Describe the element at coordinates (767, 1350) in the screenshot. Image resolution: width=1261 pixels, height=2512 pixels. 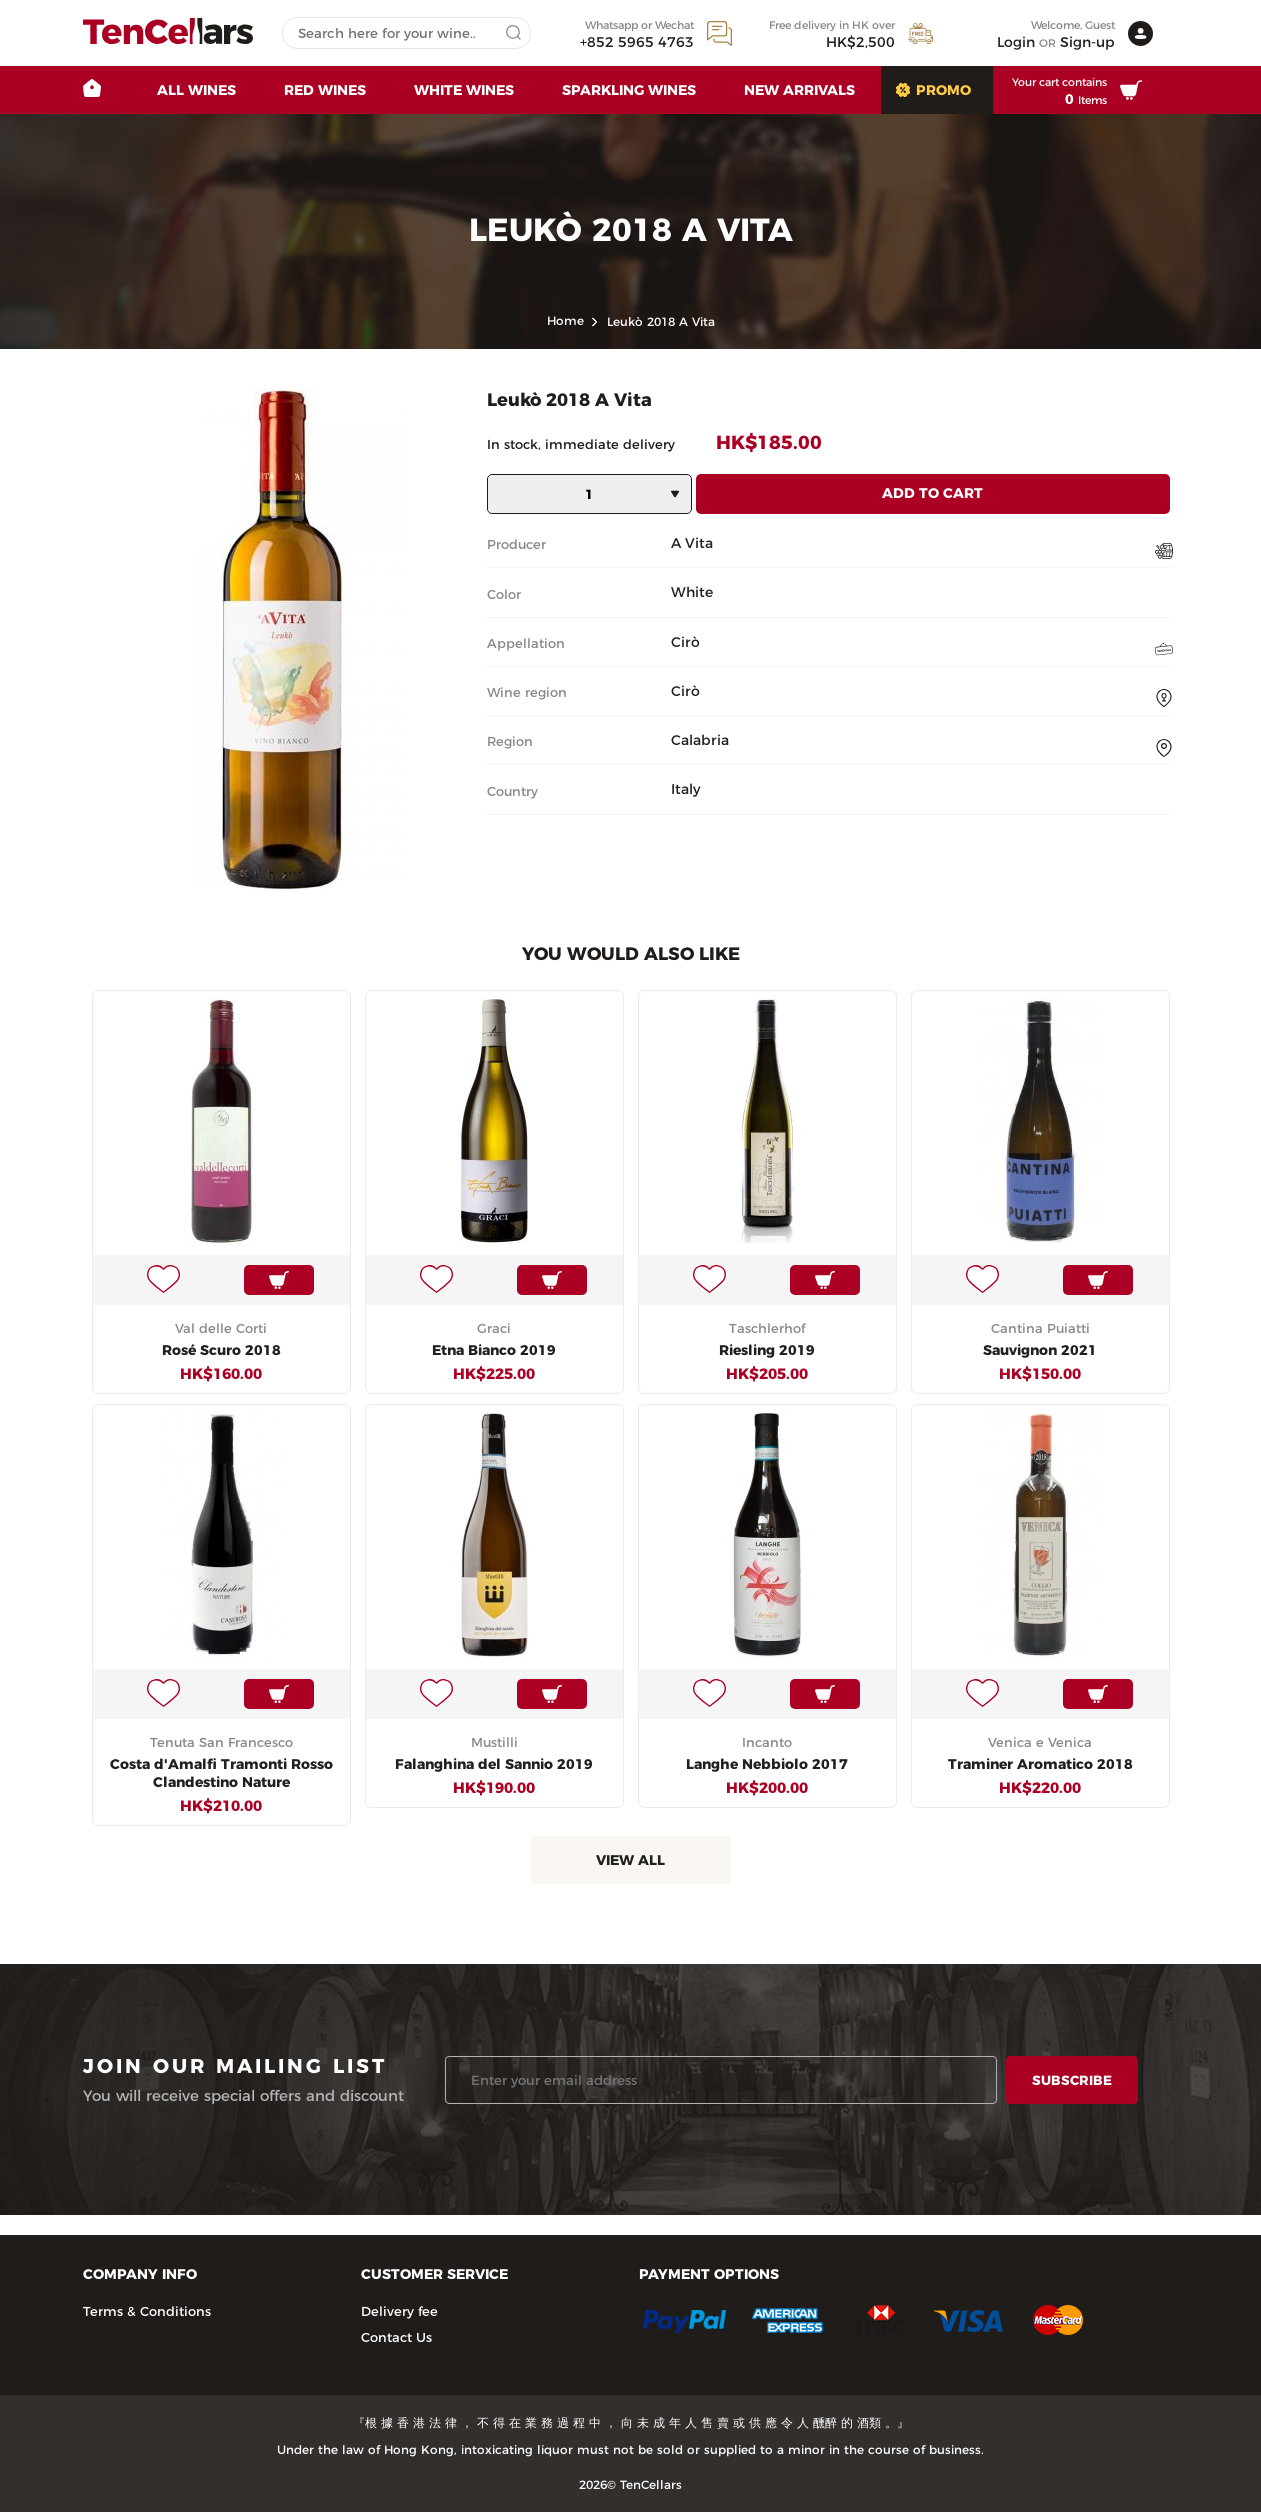
I see `Riesling 2019` at that location.